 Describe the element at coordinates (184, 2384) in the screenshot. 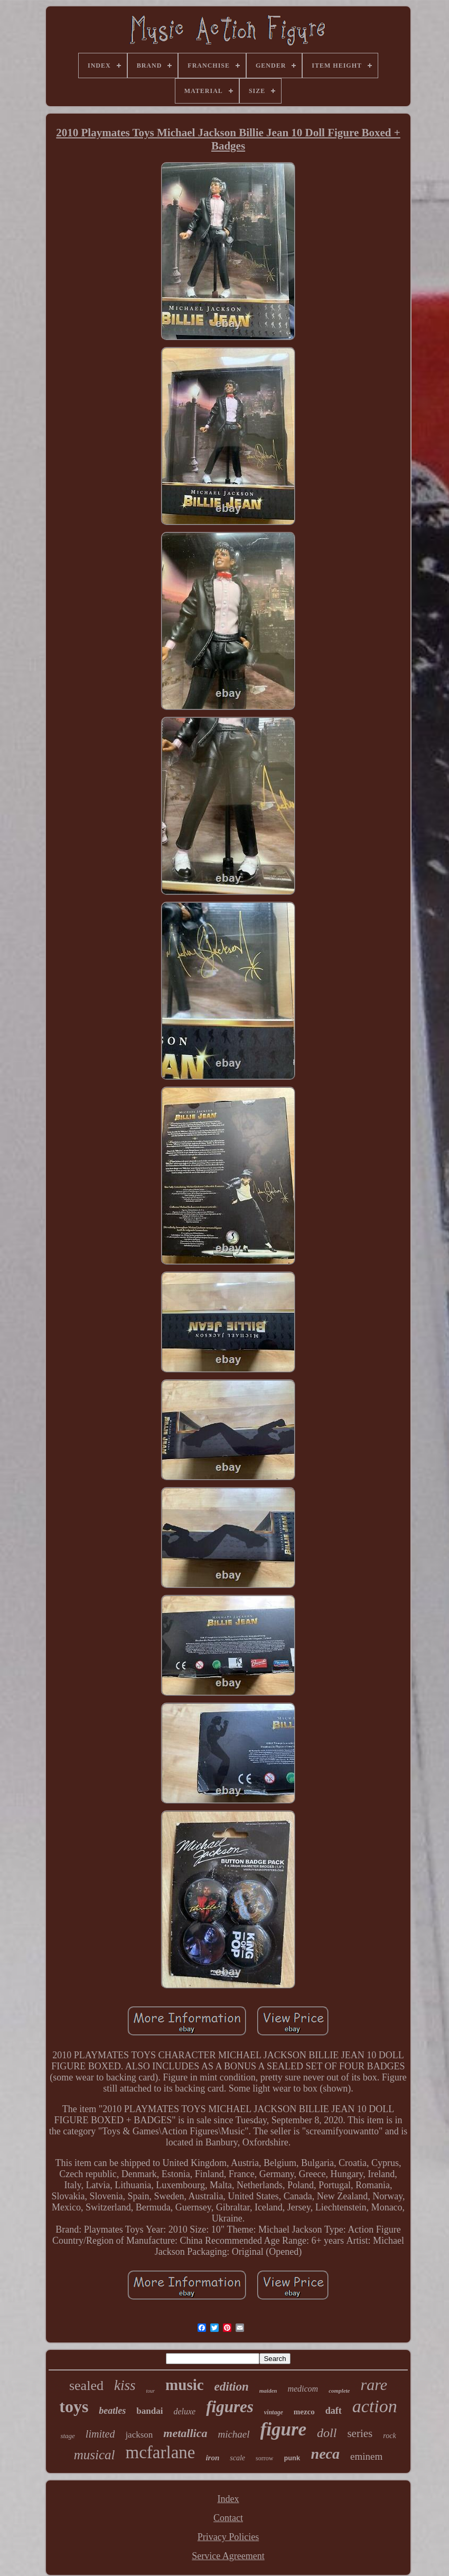

I see `music` at that location.